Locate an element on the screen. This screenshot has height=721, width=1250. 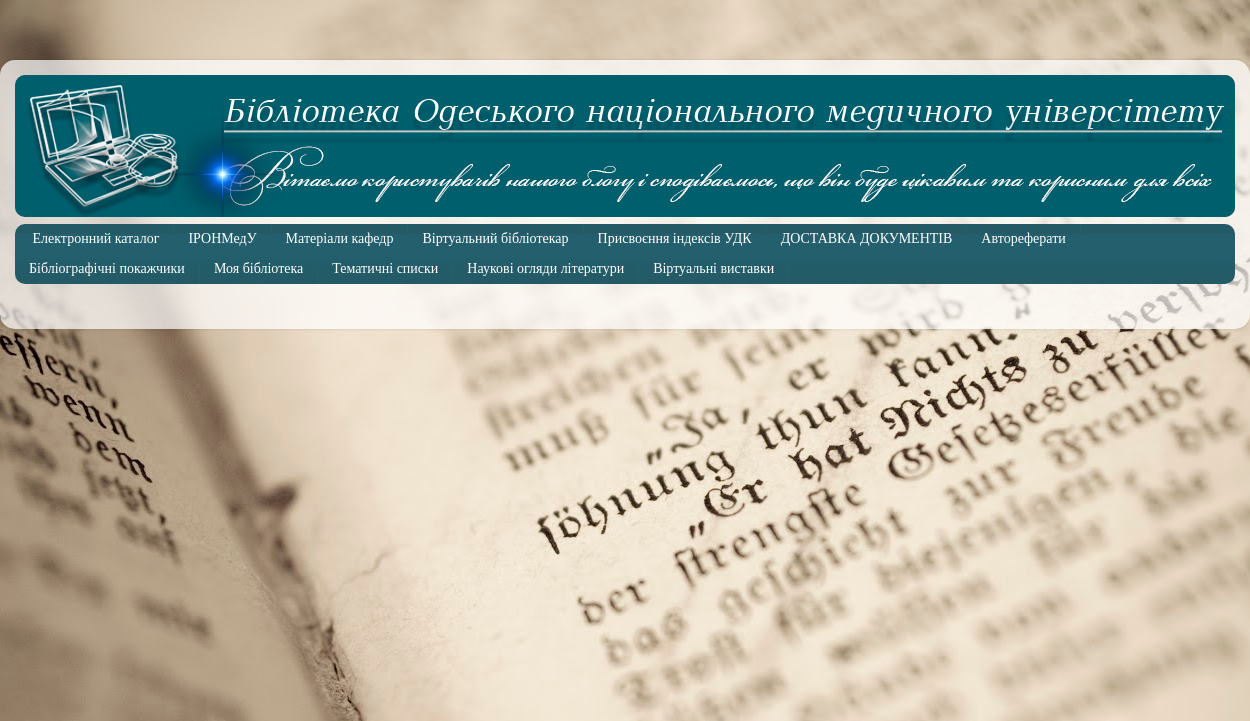
Наукові огляди літератури is located at coordinates (545, 268).